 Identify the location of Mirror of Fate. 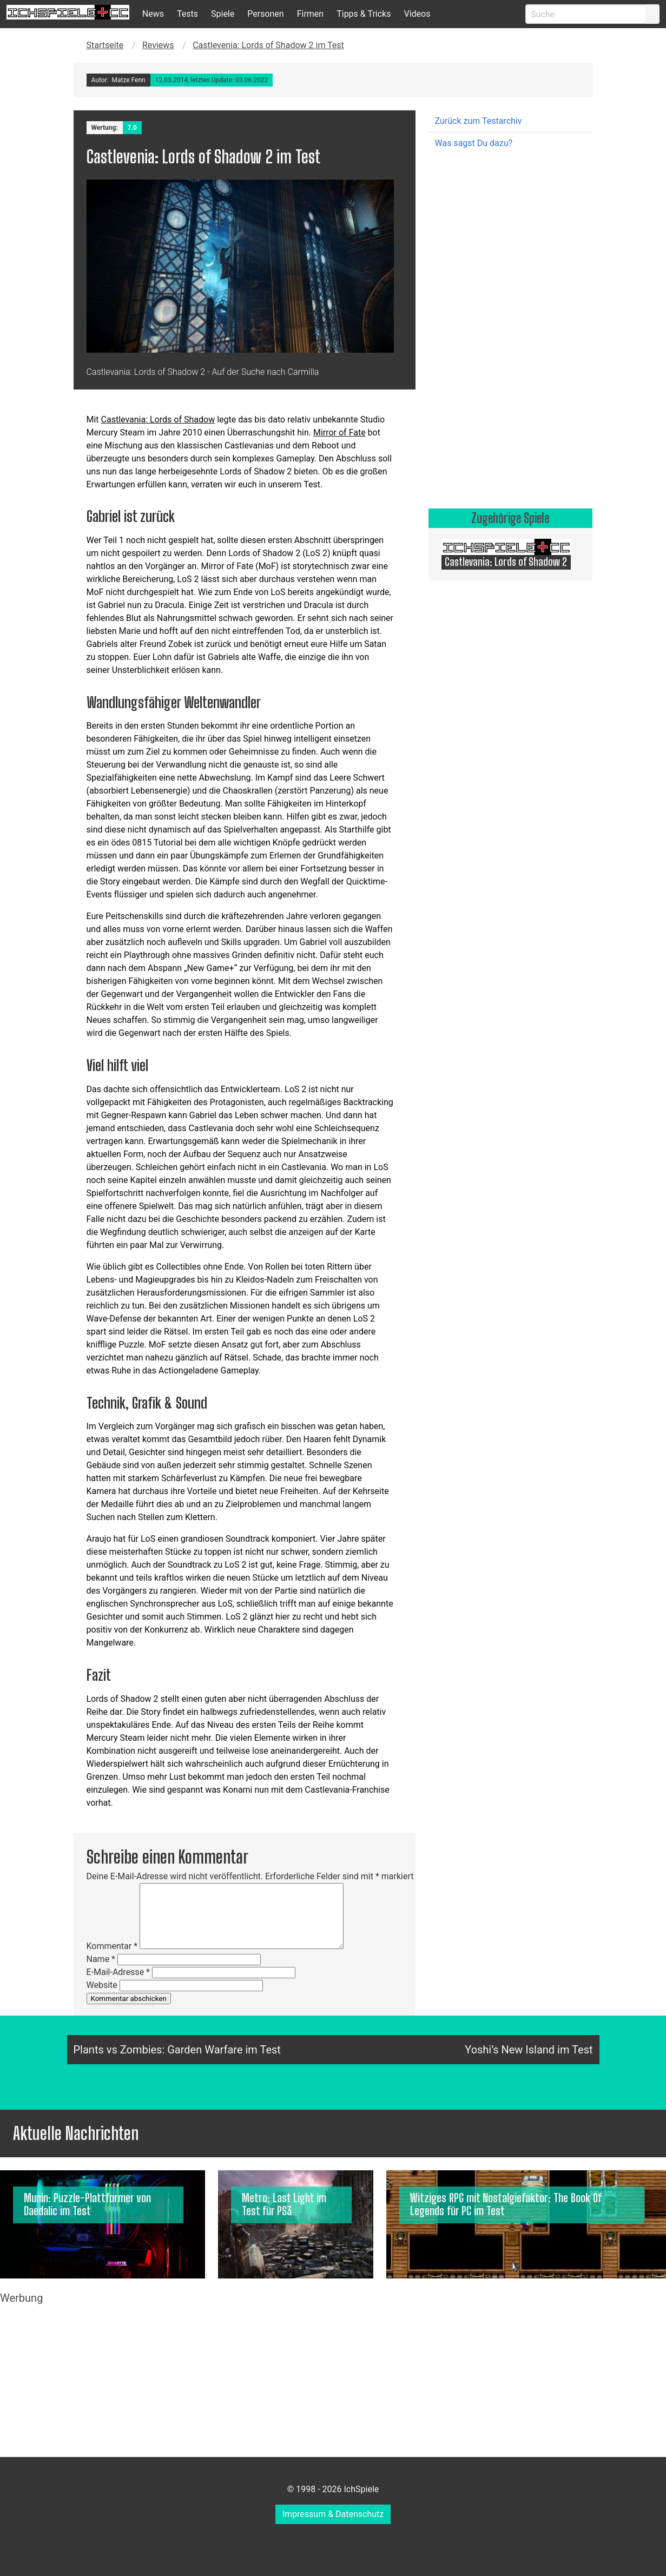
(339, 432).